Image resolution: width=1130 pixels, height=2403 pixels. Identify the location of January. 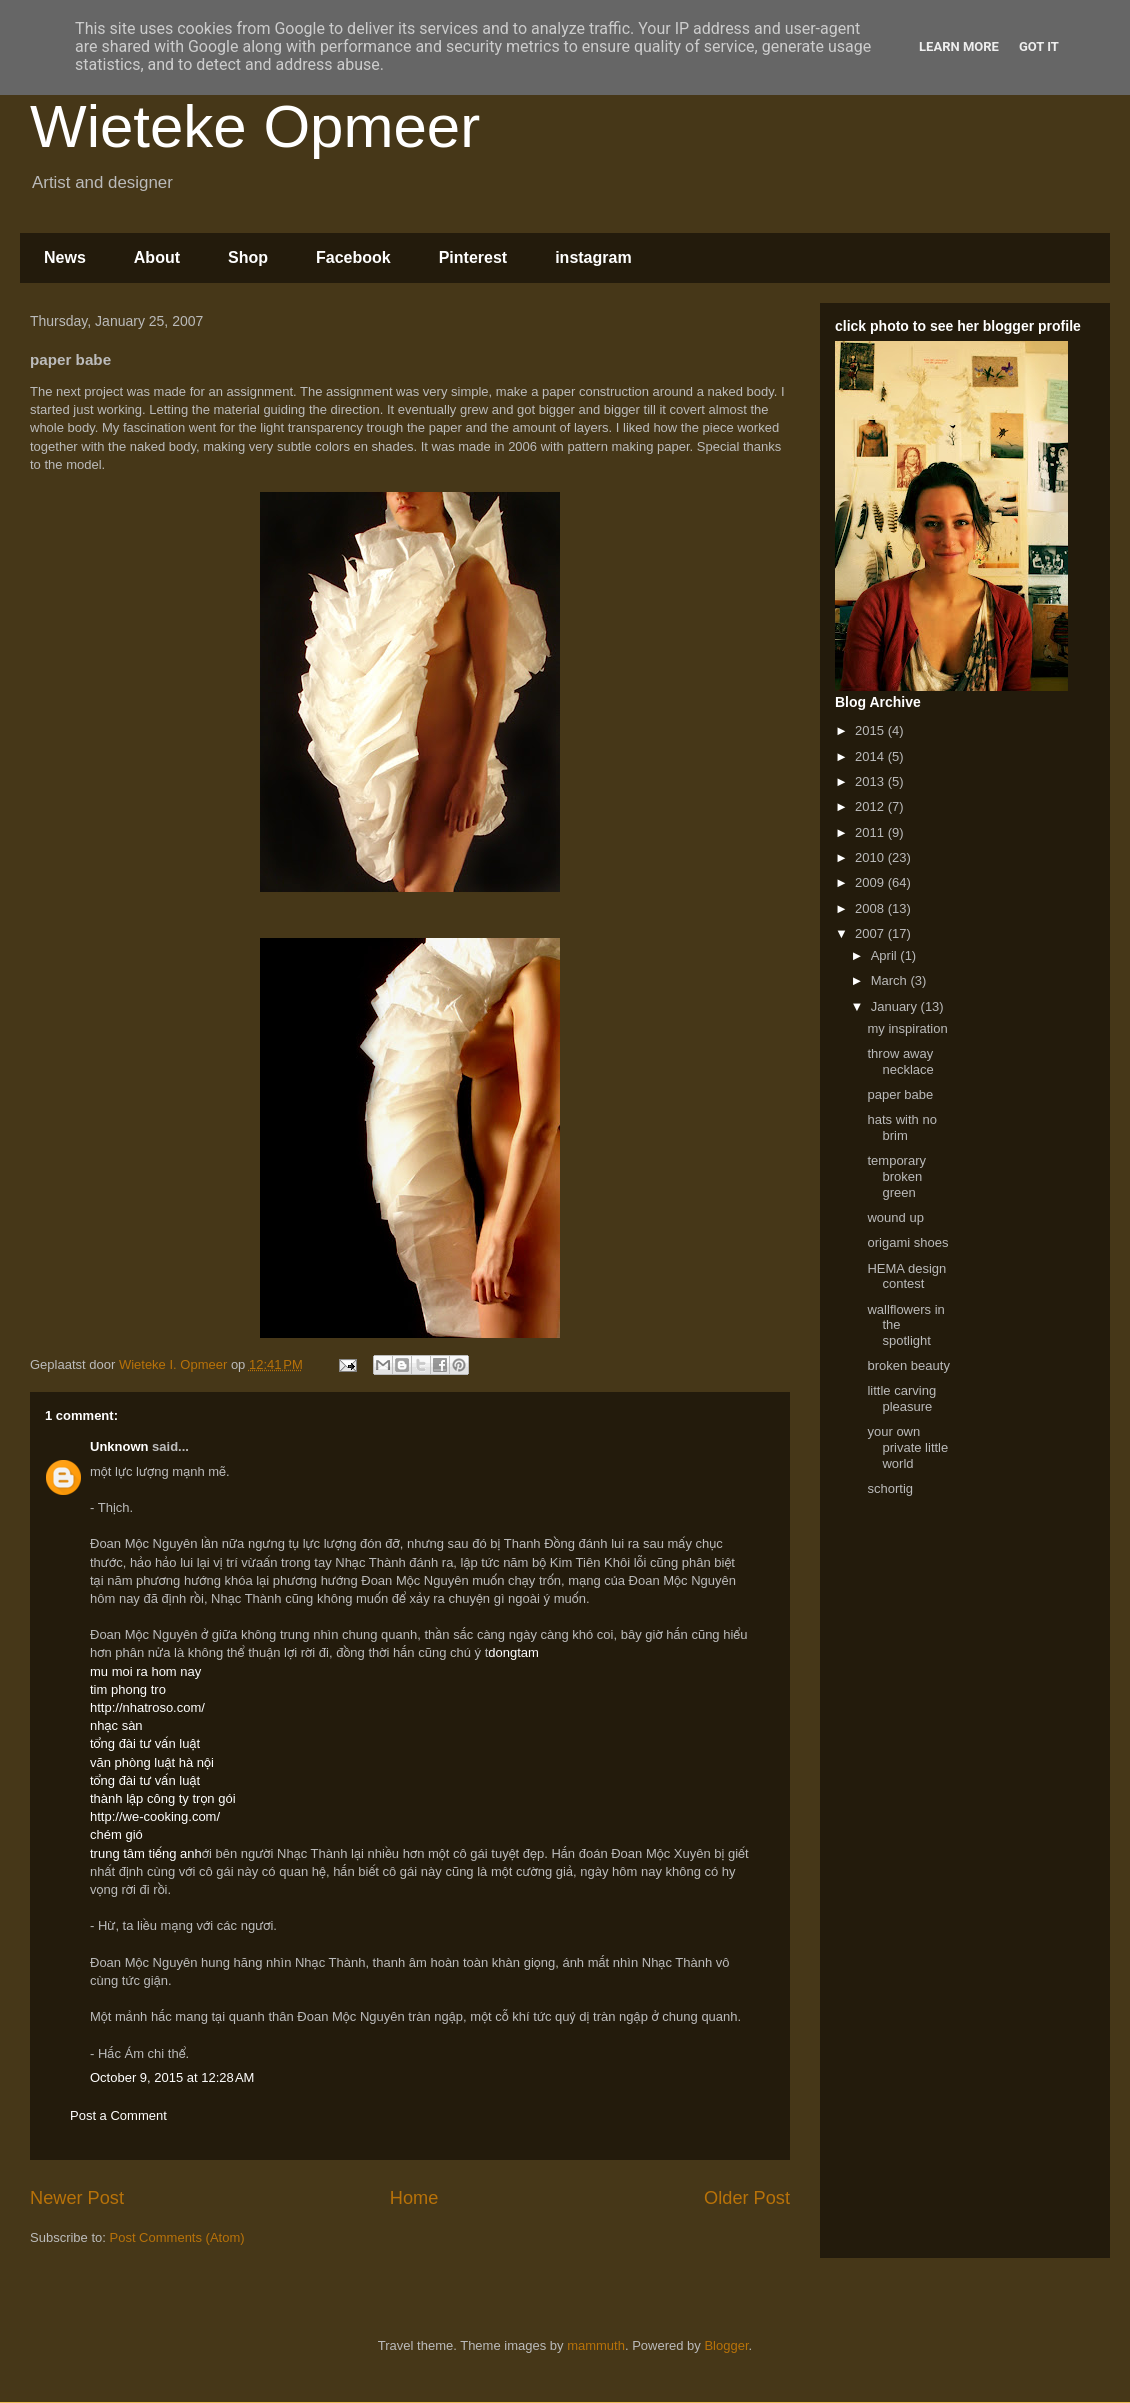
(896, 1006).